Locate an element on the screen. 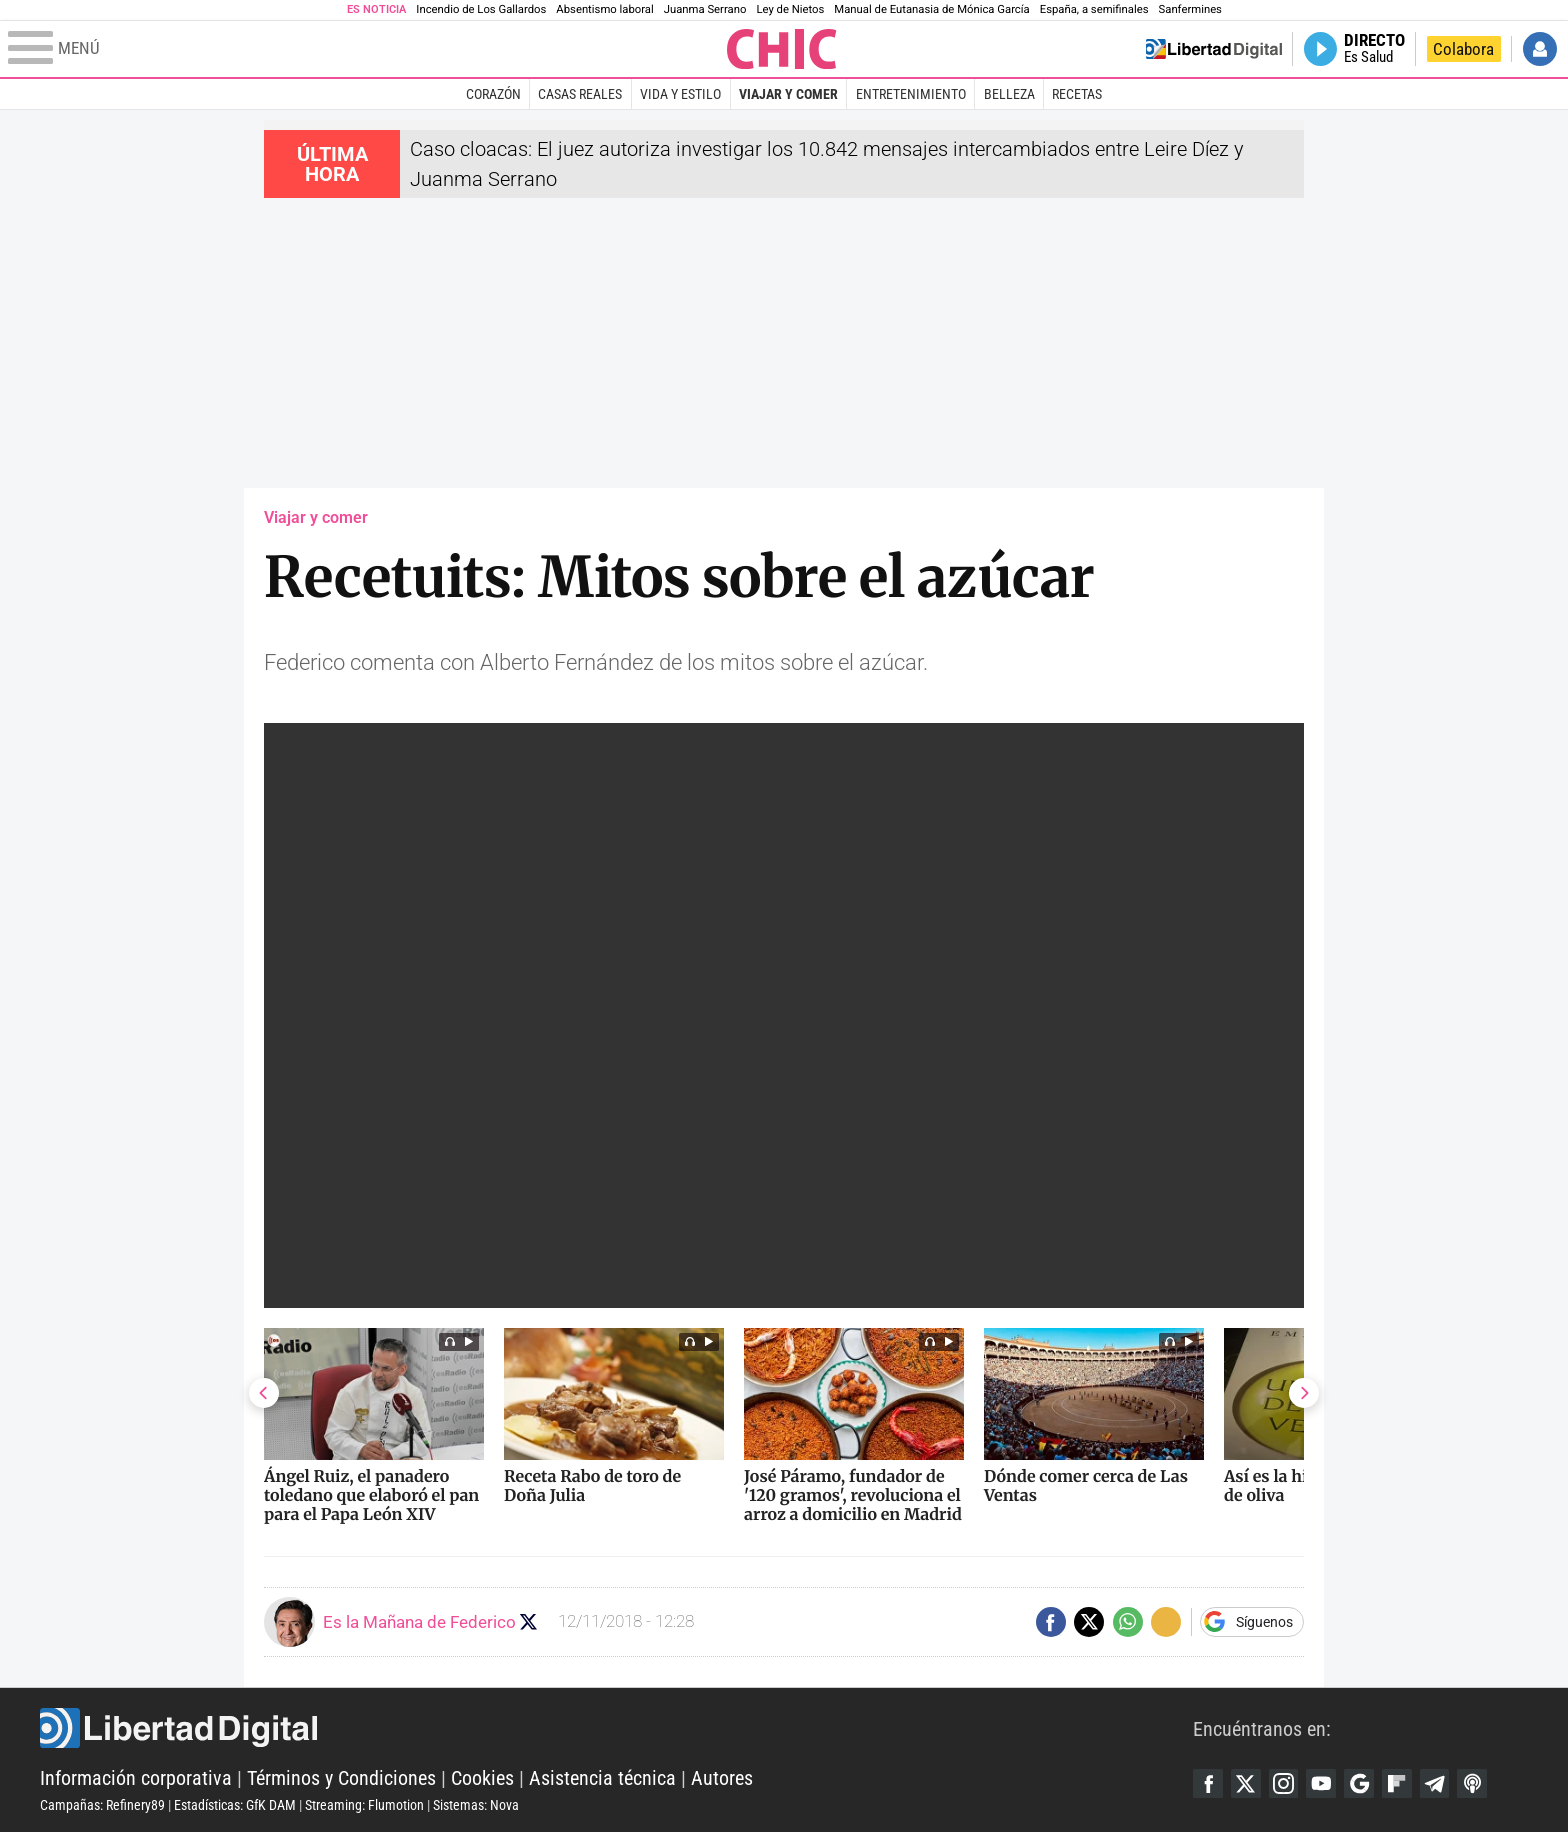 This screenshot has width=1568, height=1832. Absentismo laboral is located at coordinates (604, 9).